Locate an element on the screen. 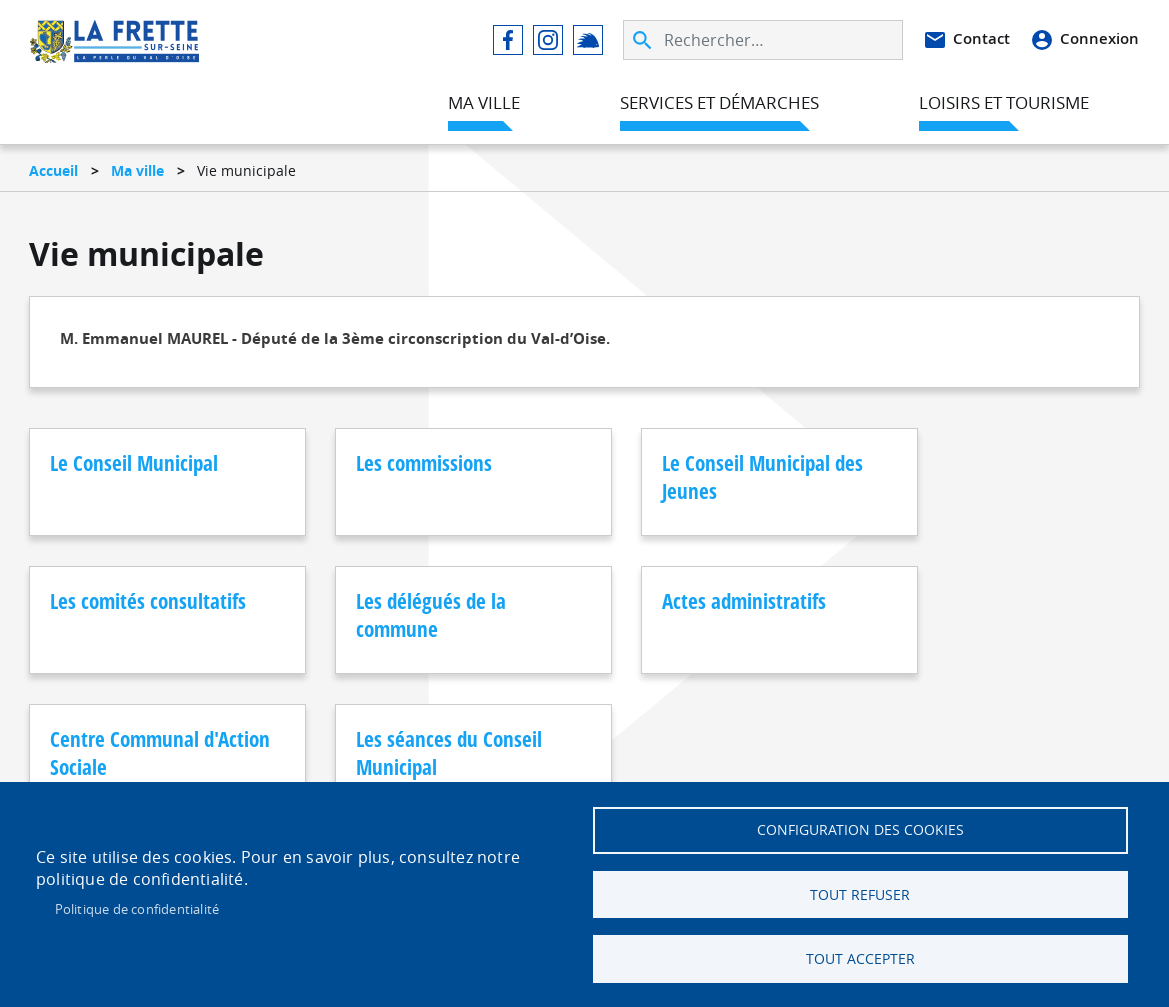 The height and width of the screenshot is (1007, 1169). Ma ville is located at coordinates (137, 170).